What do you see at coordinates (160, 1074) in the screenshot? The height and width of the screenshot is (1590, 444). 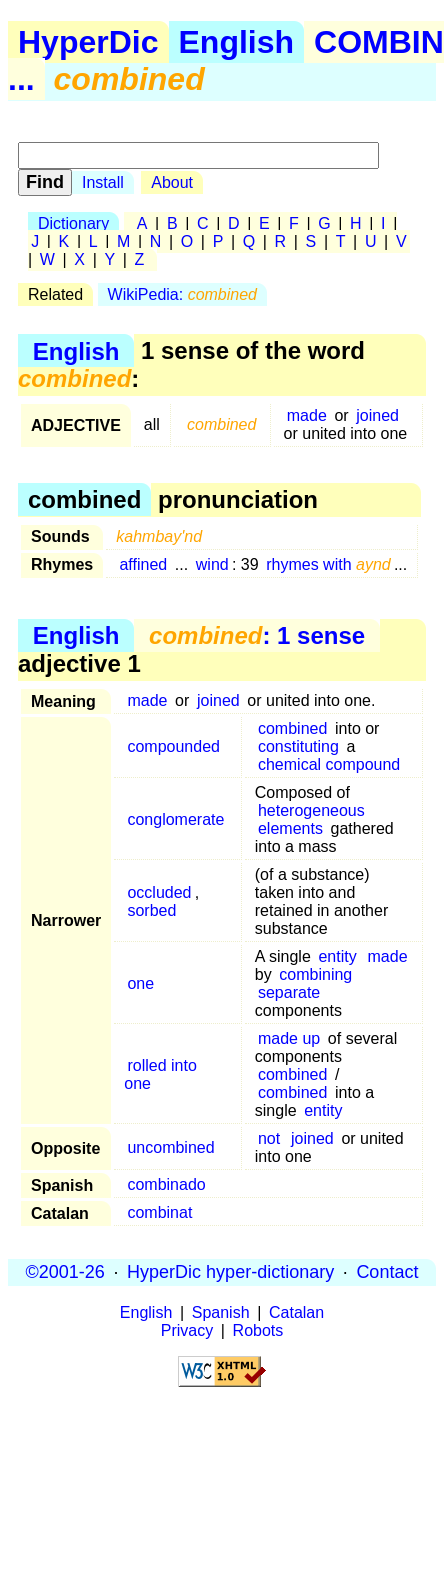 I see `rolled into one` at bounding box center [160, 1074].